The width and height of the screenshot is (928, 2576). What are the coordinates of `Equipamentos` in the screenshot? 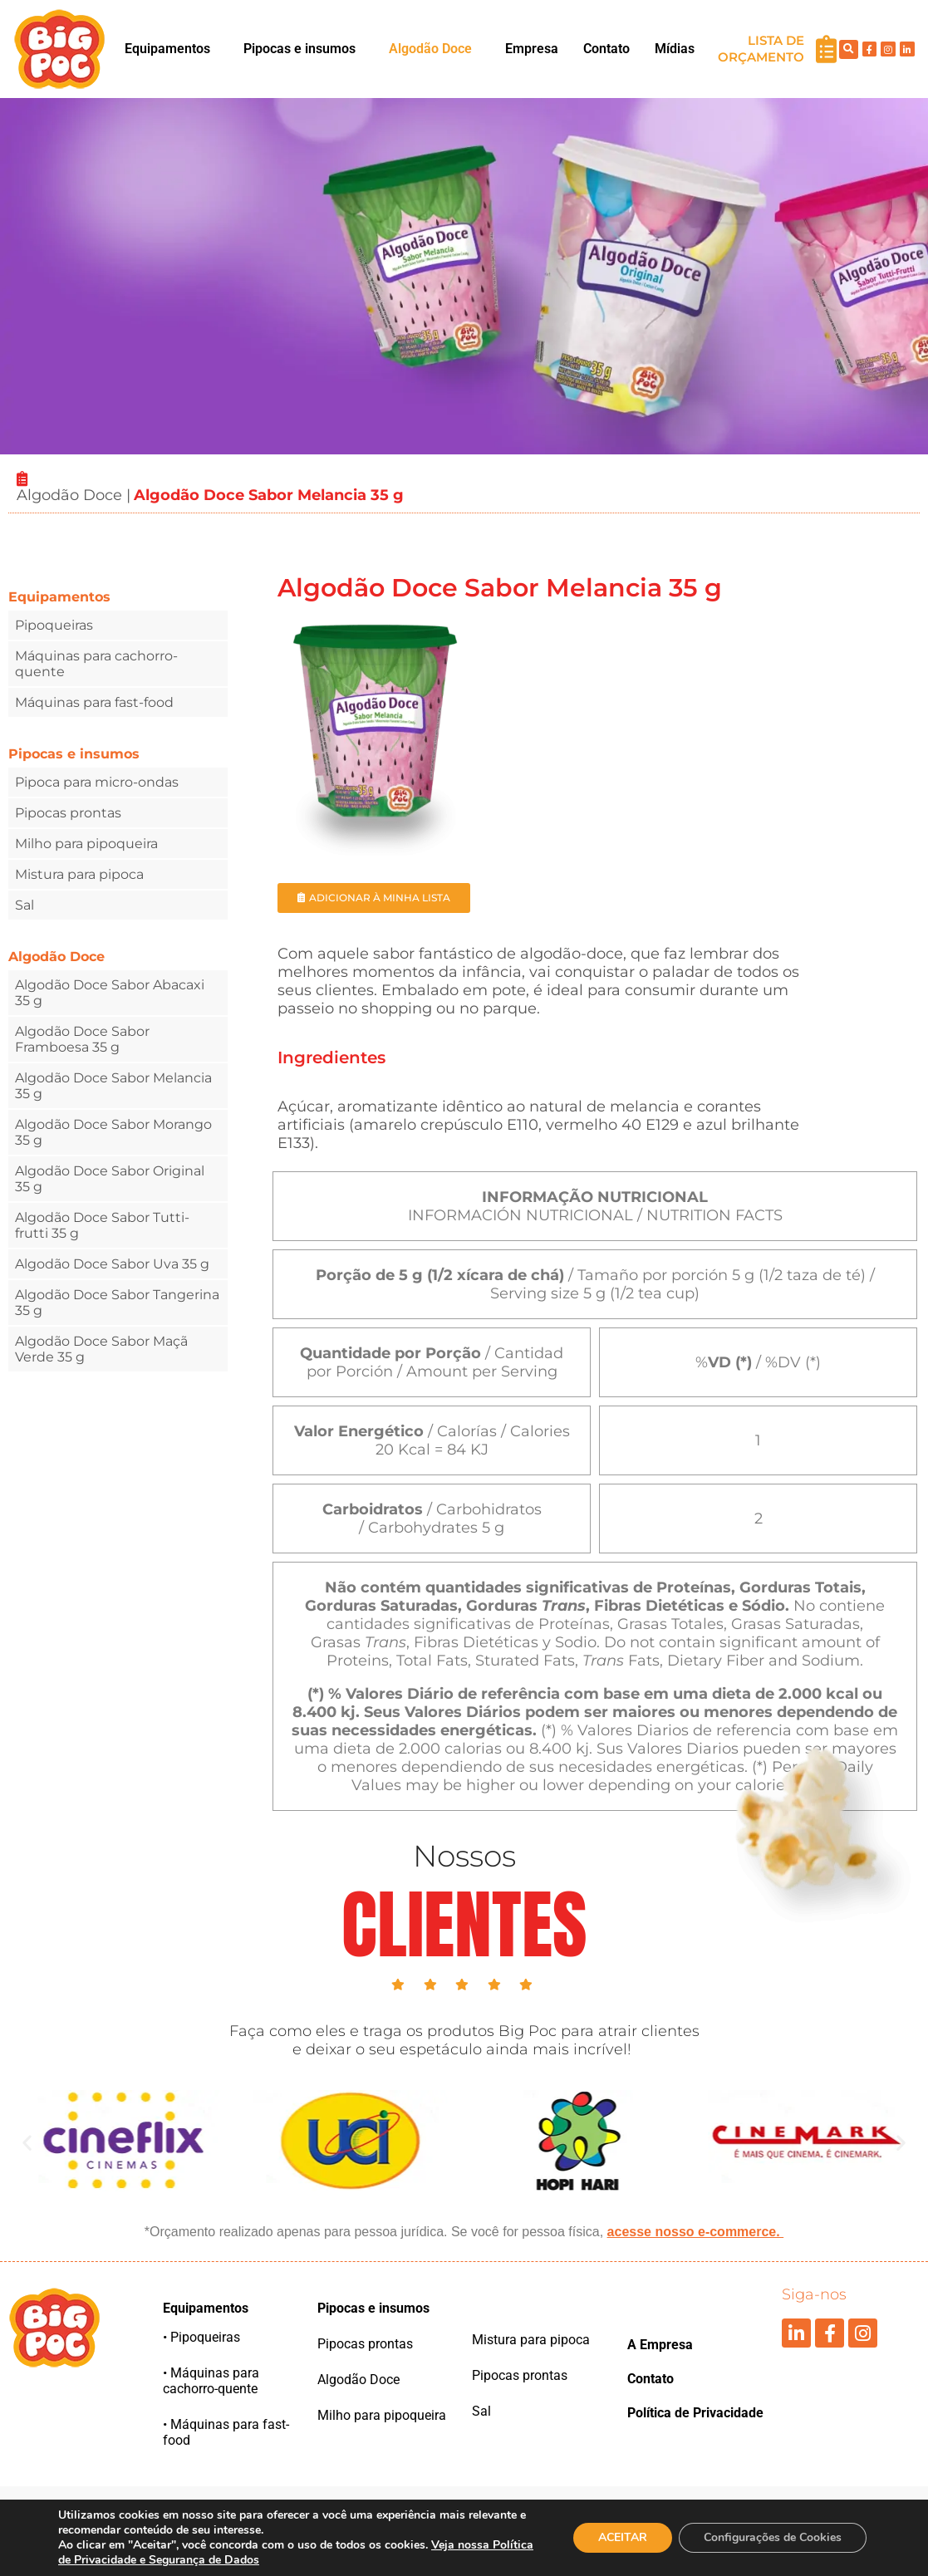 It's located at (167, 48).